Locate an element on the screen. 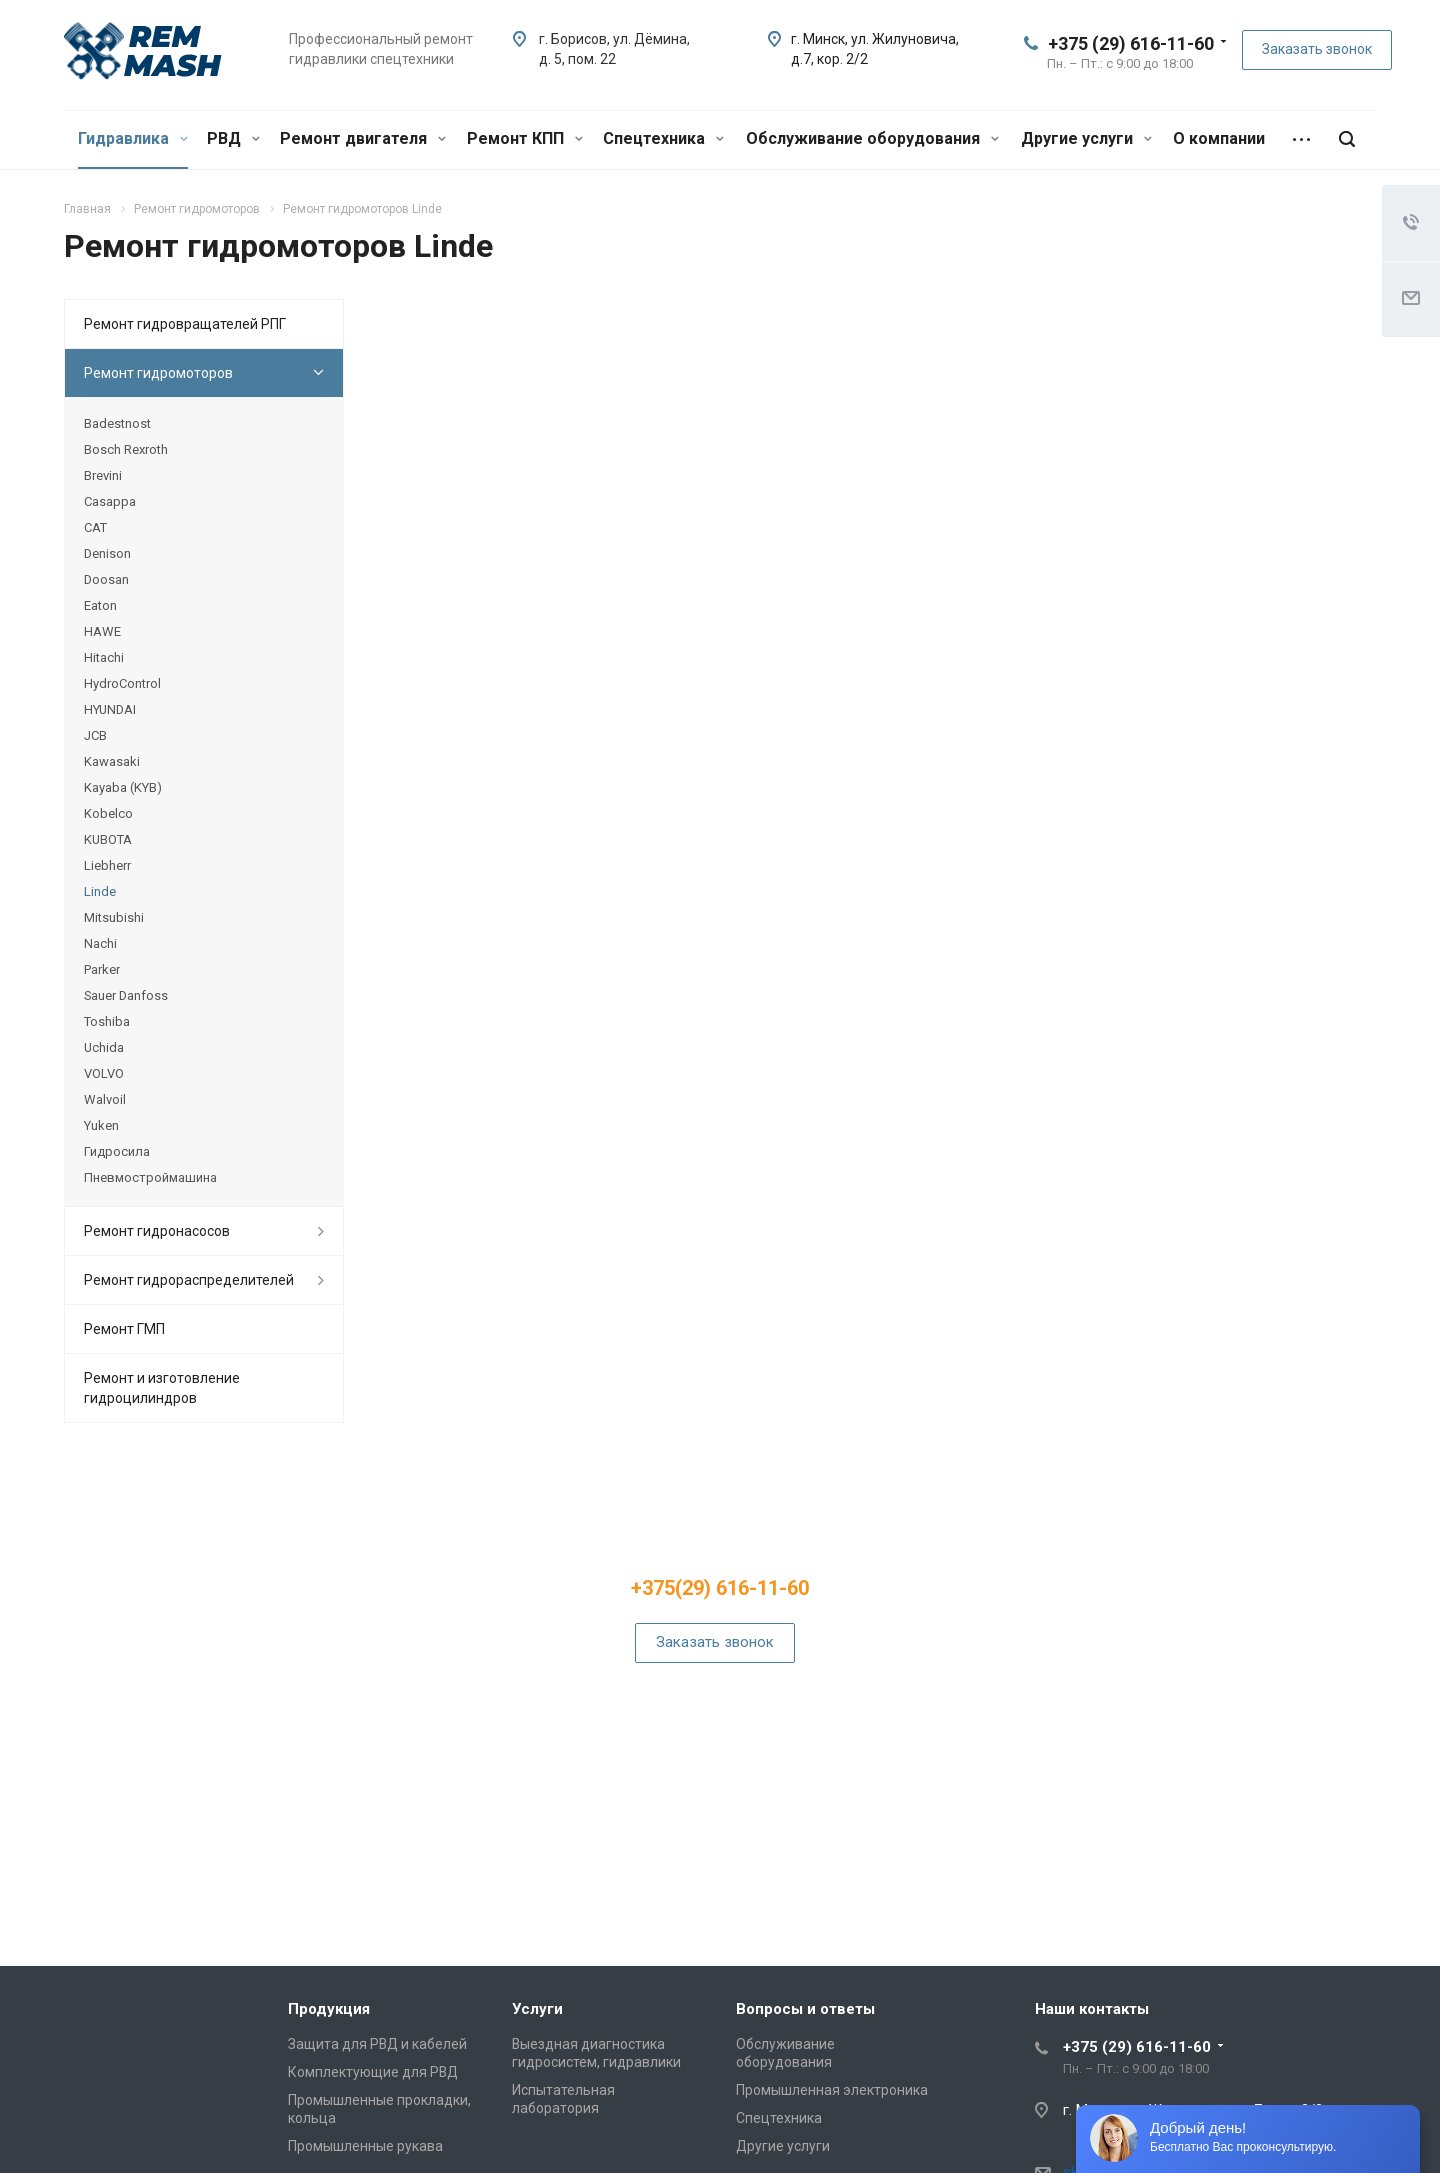  Другие услуги is located at coordinates (1086, 138).